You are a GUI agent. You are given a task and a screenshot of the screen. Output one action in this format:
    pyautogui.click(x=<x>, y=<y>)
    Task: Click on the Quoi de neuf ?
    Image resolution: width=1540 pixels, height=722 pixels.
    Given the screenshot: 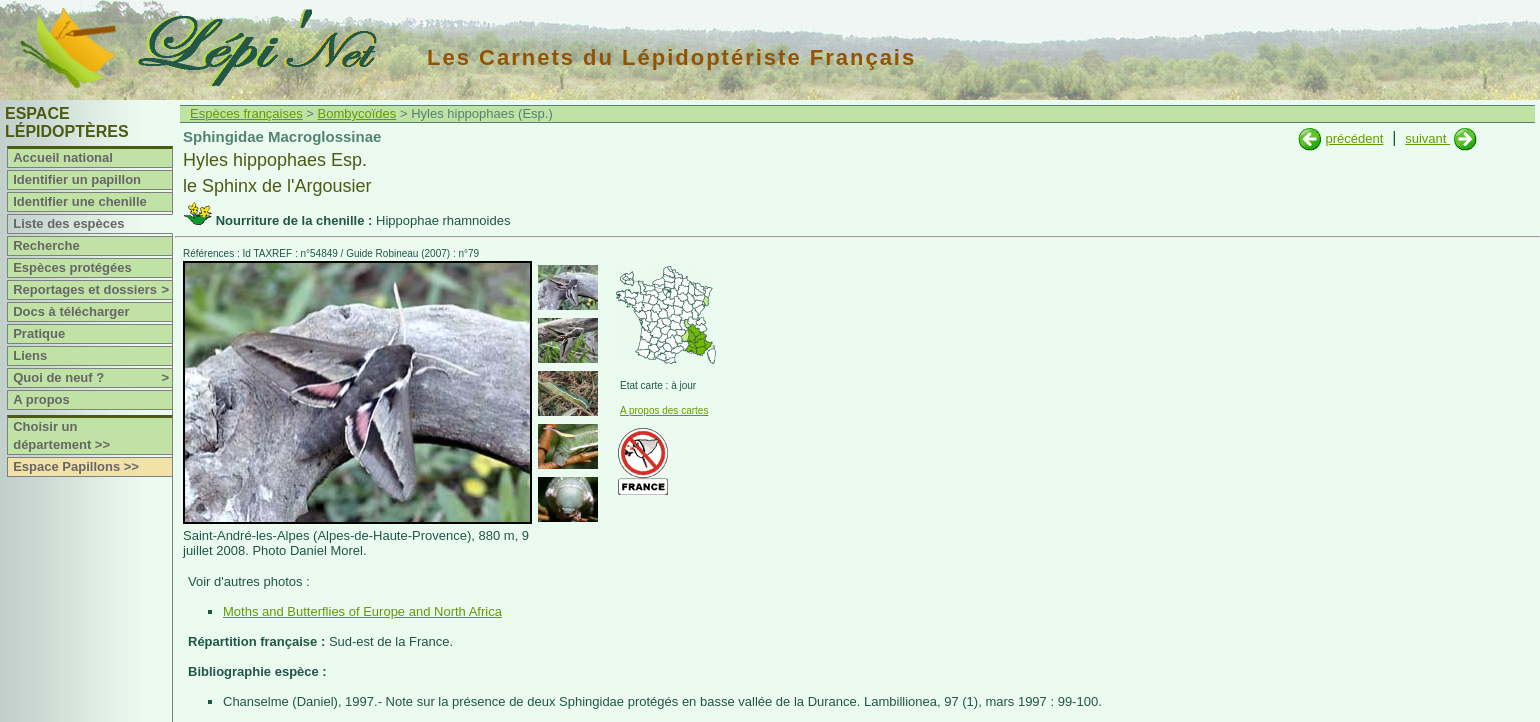 What is the action you would take?
    pyautogui.click(x=92, y=378)
    